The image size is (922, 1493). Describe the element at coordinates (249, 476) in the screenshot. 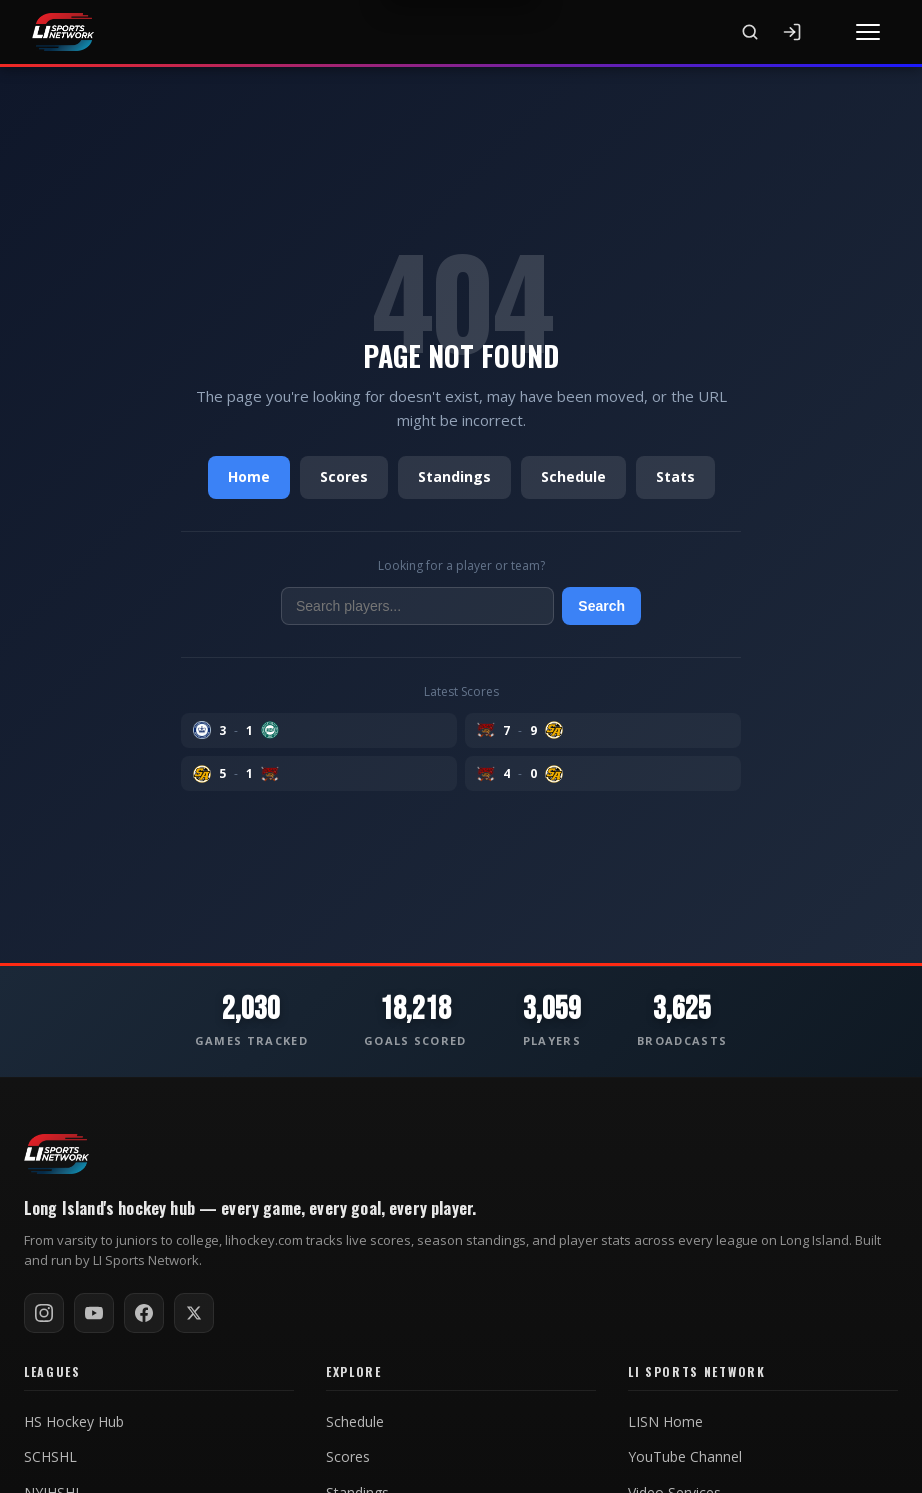

I see `Home` at that location.